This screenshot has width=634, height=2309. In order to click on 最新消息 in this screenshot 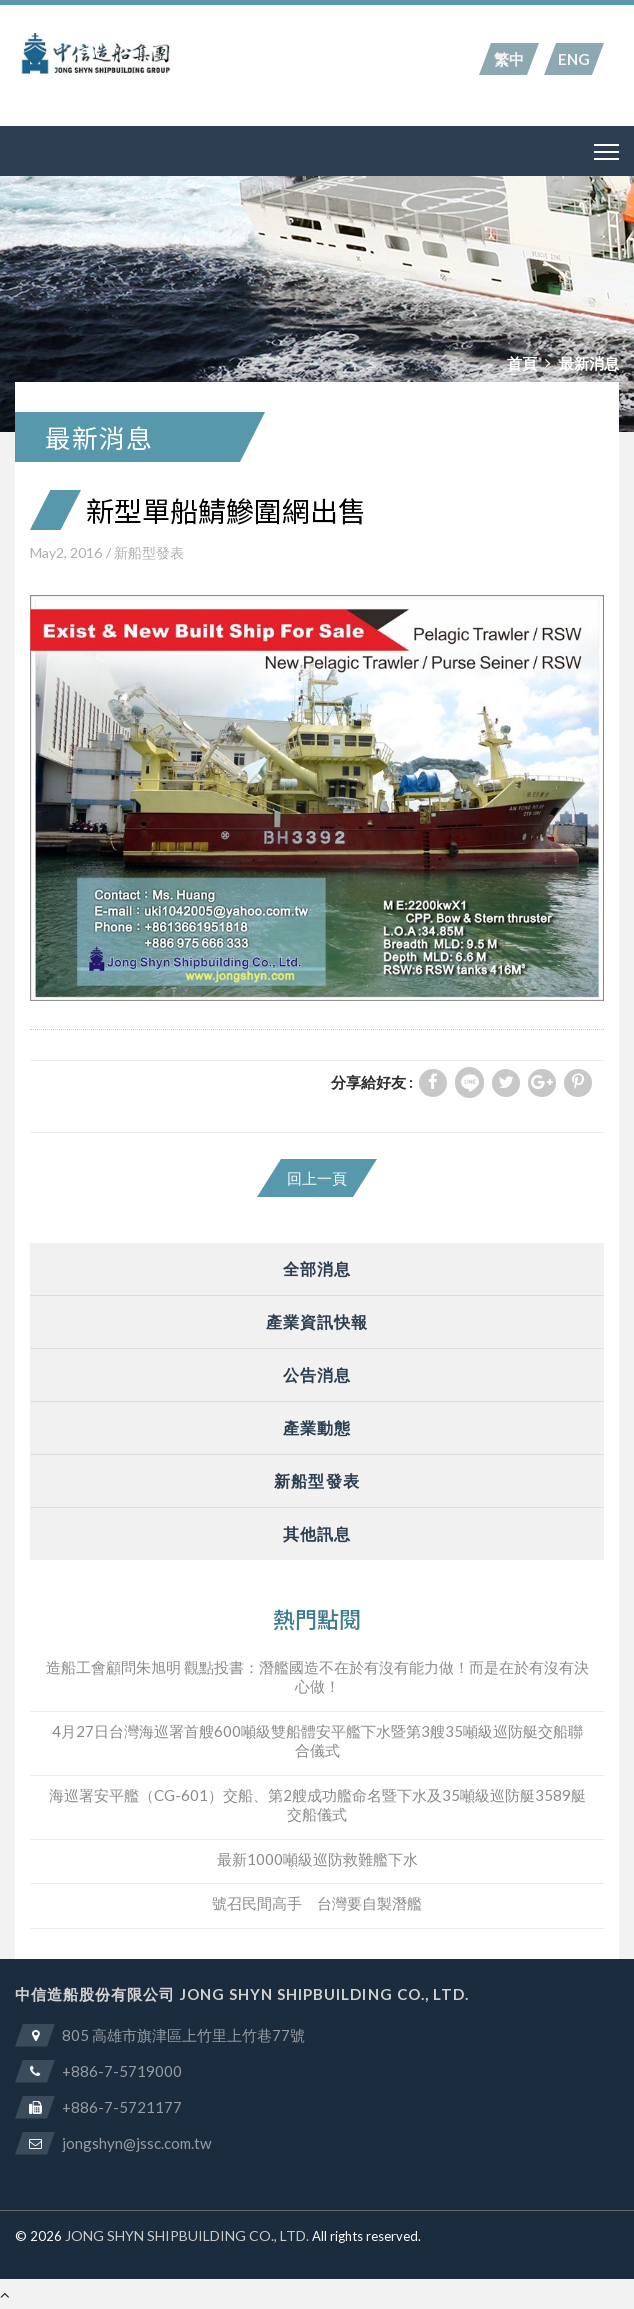, I will do `click(589, 363)`.